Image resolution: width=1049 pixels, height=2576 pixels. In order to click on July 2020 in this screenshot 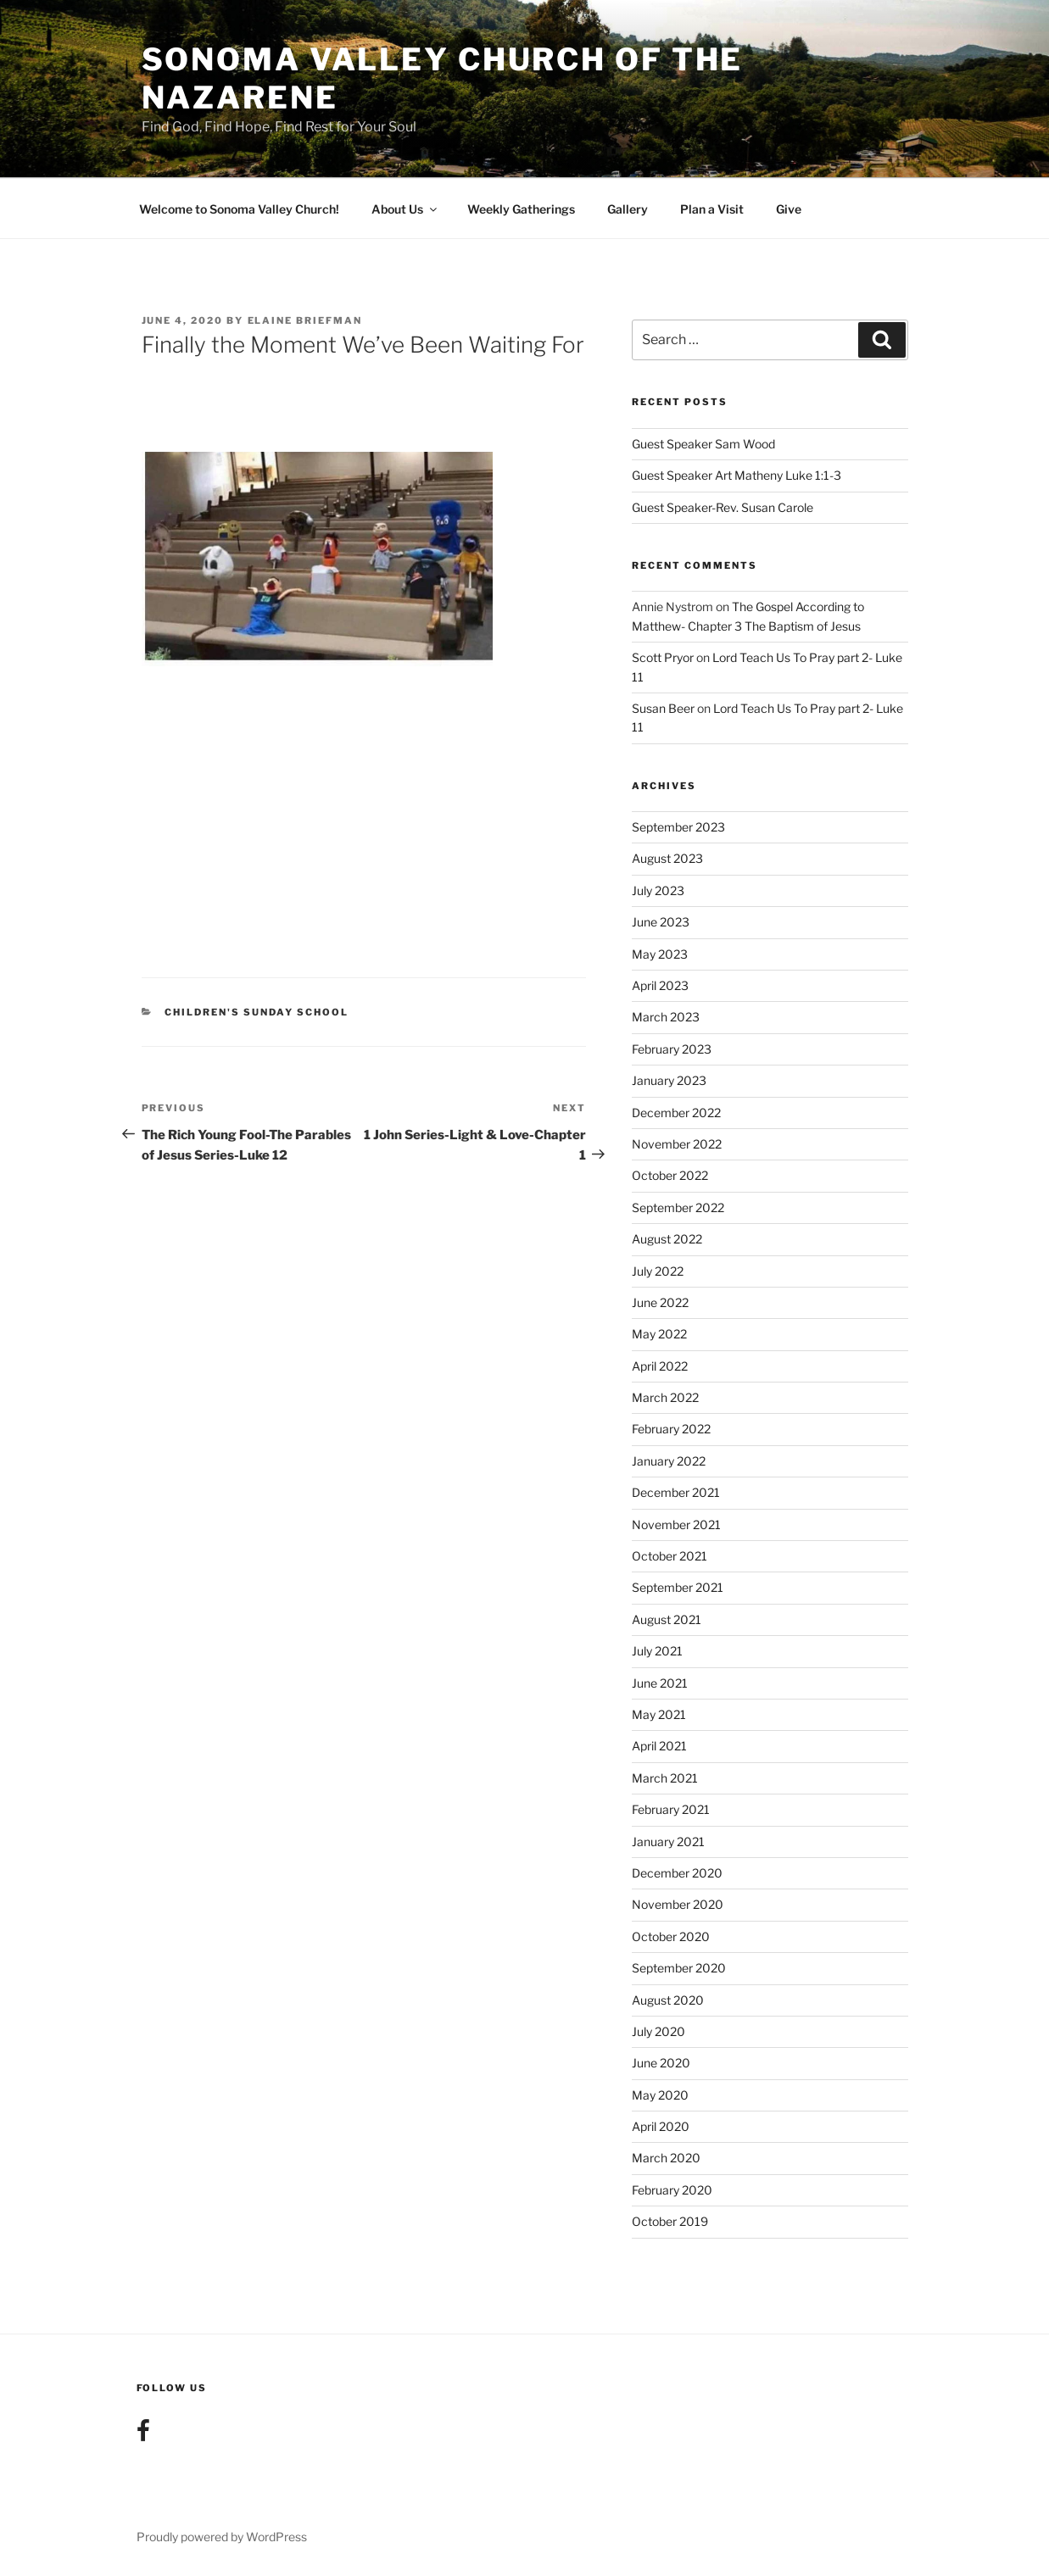, I will do `click(658, 2031)`.